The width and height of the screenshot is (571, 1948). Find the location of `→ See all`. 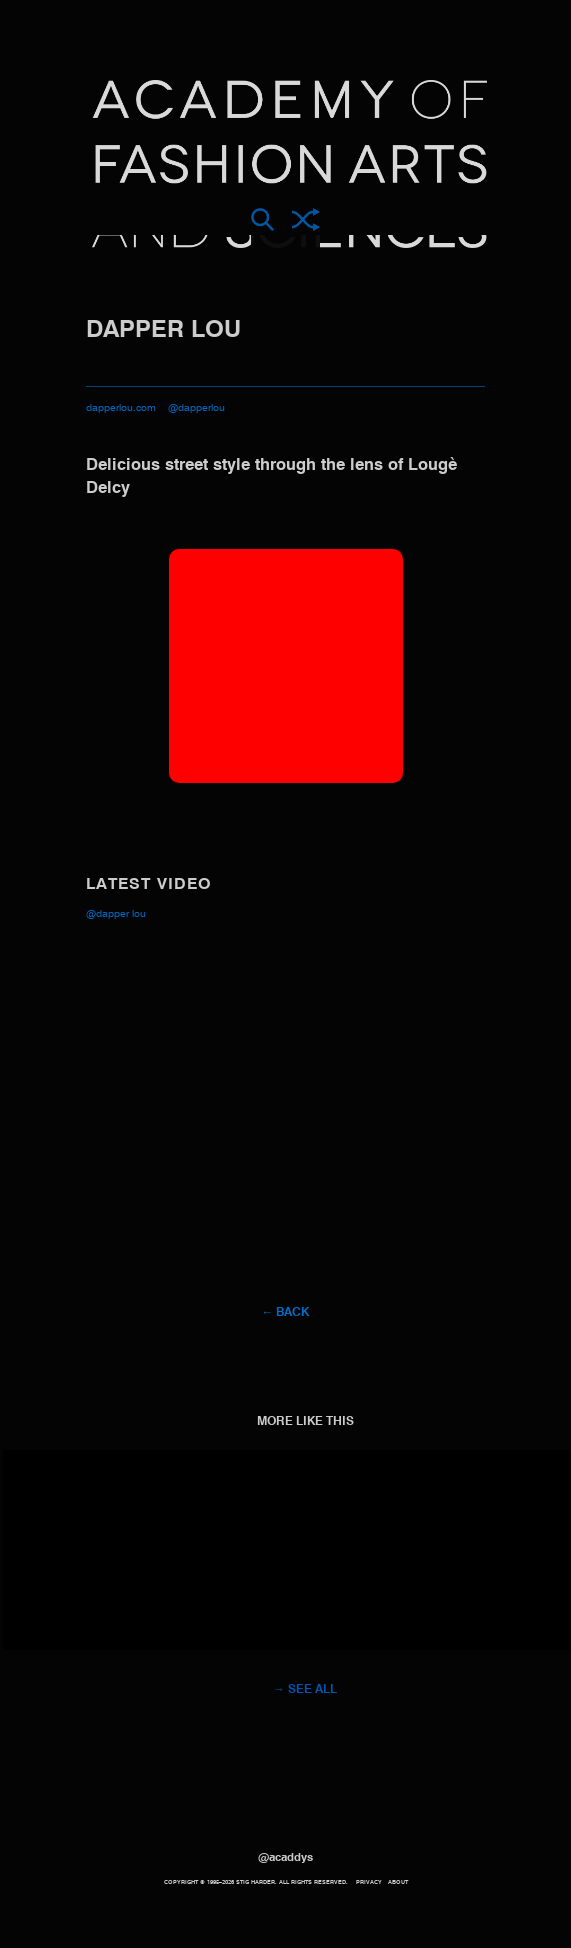

→ See all is located at coordinates (305, 1690).